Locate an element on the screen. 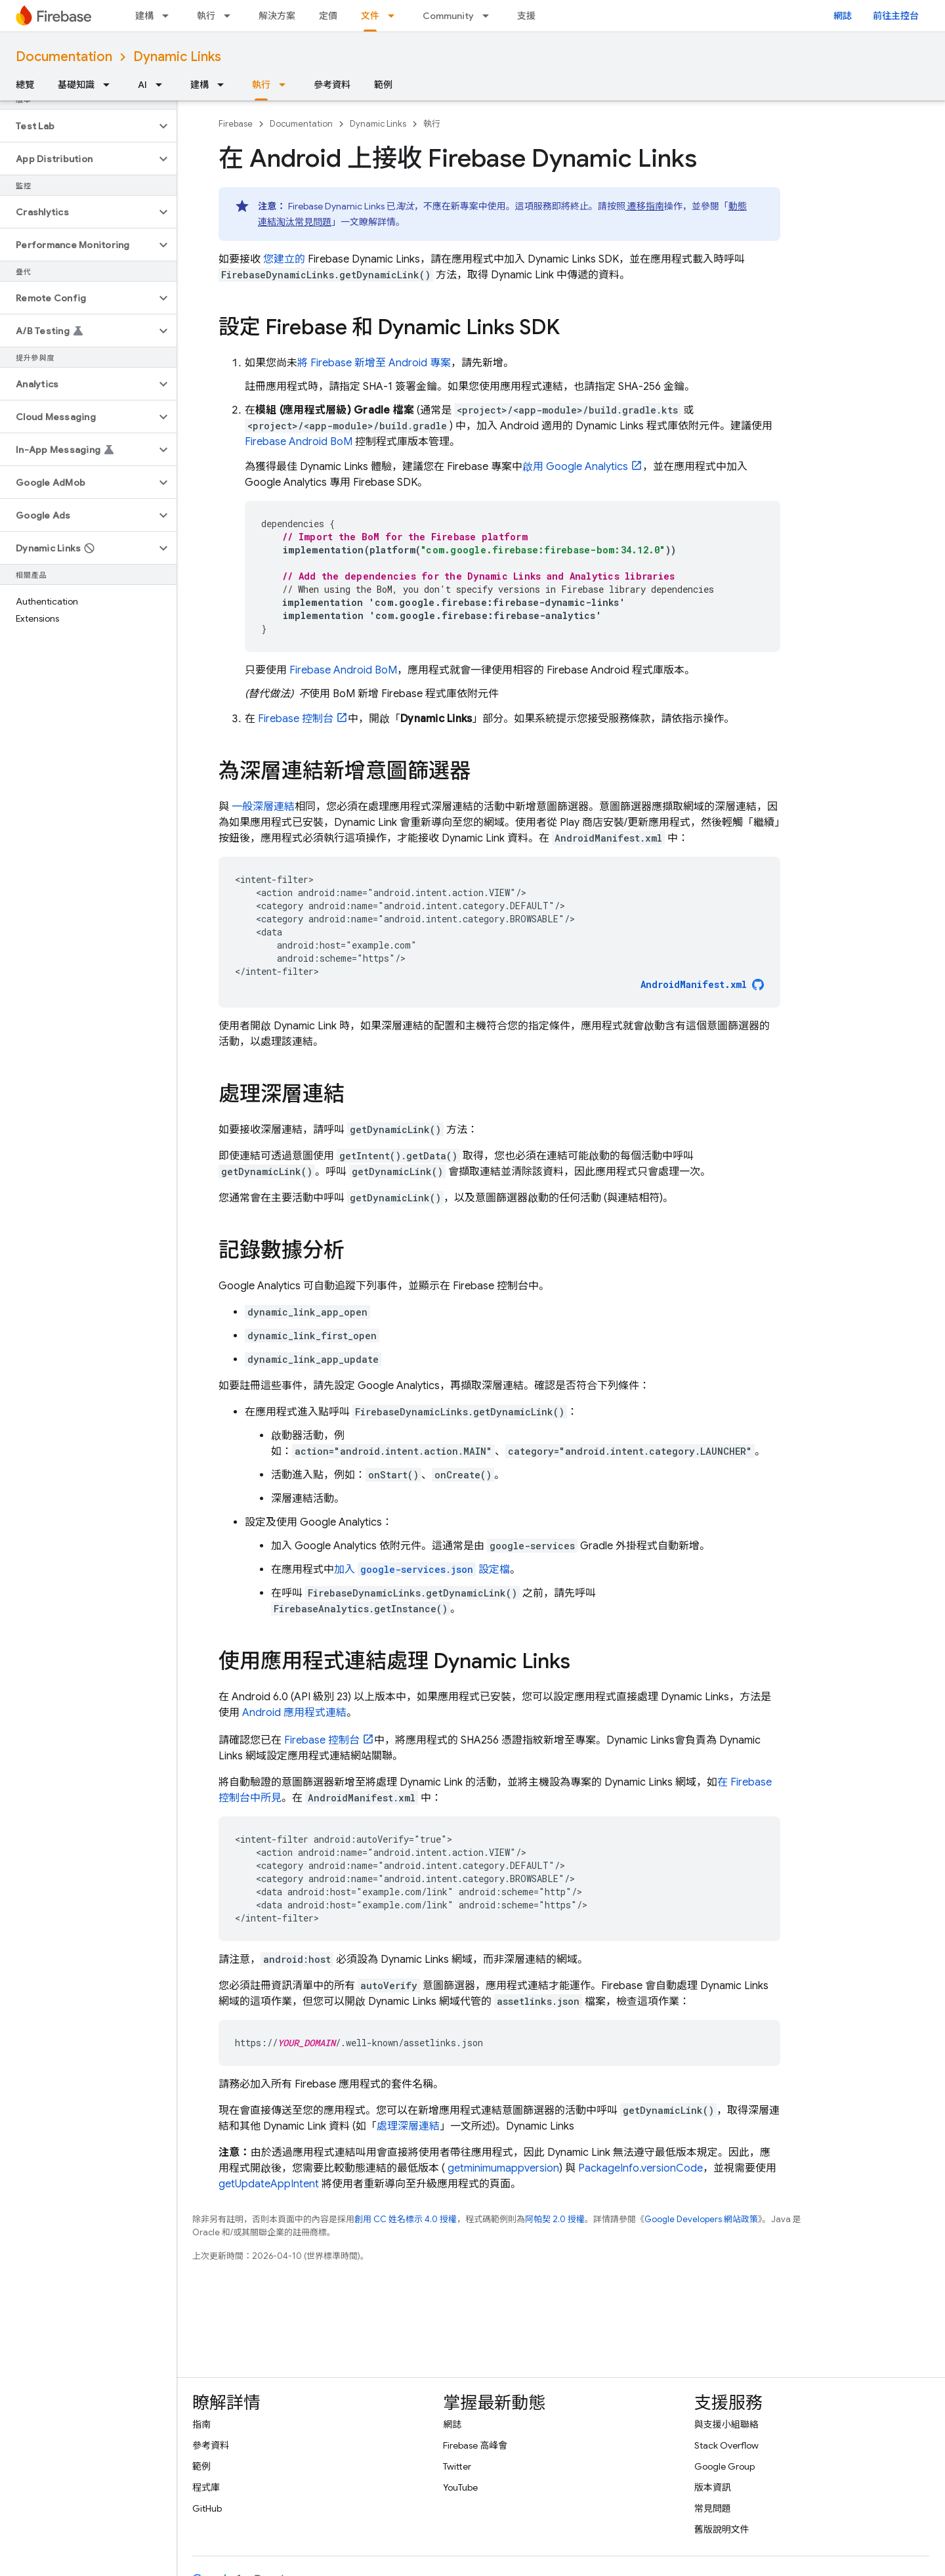 This screenshot has height=2576, width=945. 加入 設定檔 is located at coordinates (422, 1569).